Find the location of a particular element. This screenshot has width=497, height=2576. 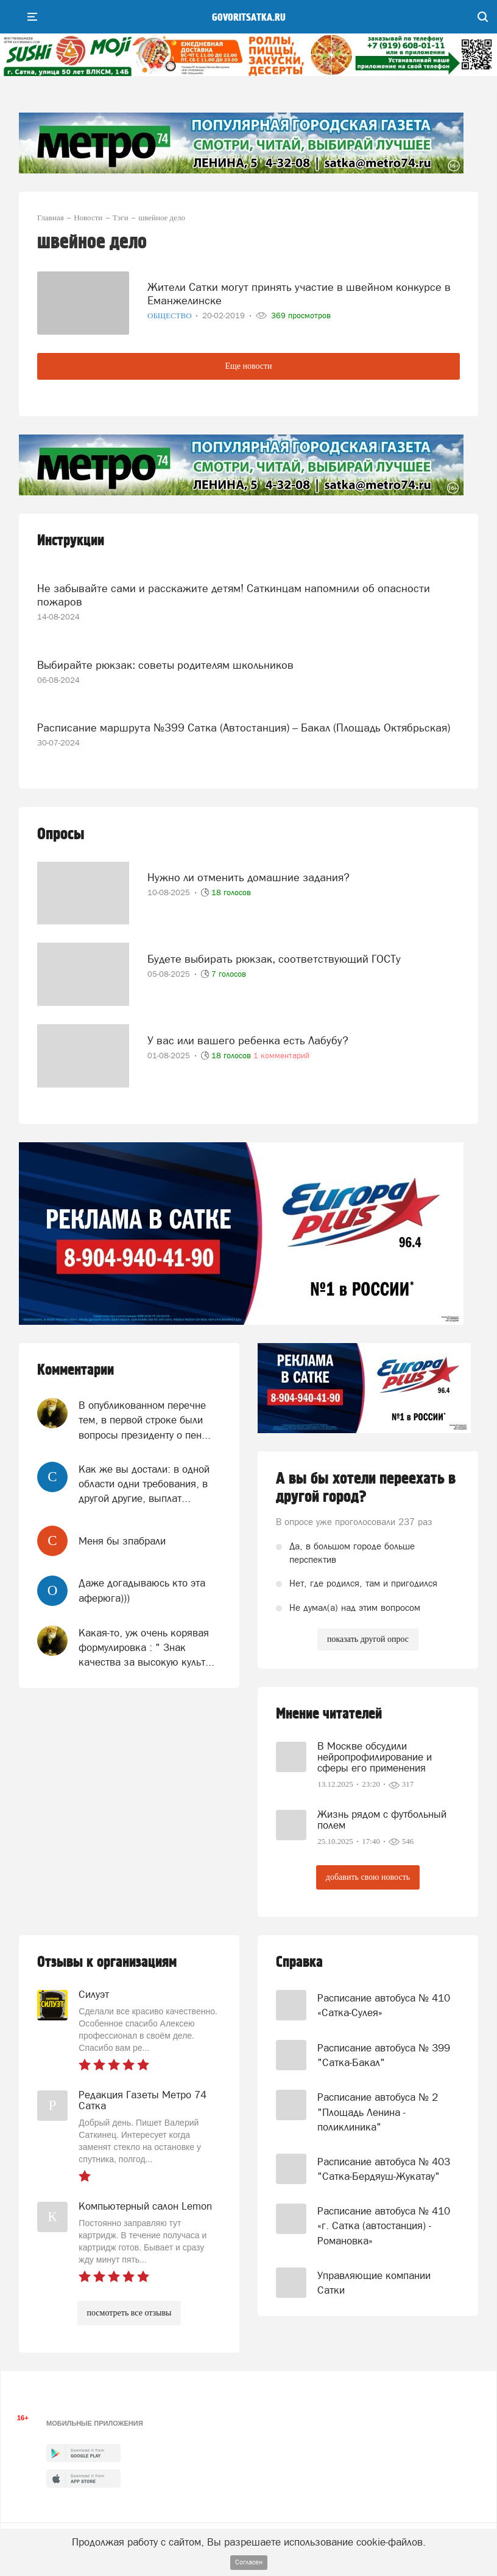

Расписание автобуса № 410 «Сатка-Сулея» is located at coordinates (383, 2005).